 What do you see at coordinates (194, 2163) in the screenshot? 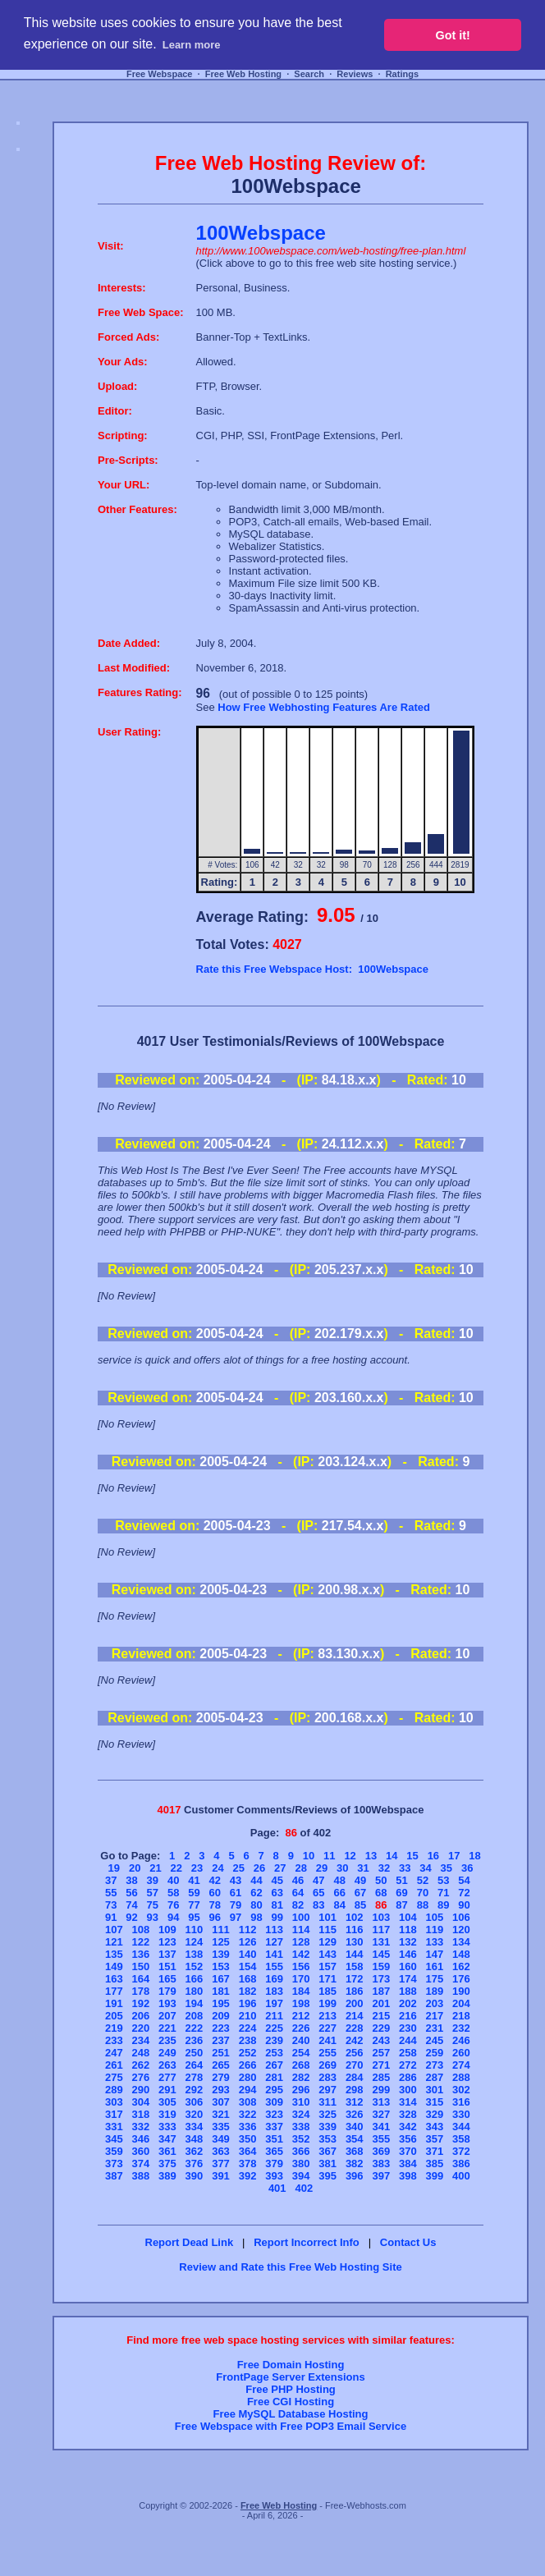
I see `376` at bounding box center [194, 2163].